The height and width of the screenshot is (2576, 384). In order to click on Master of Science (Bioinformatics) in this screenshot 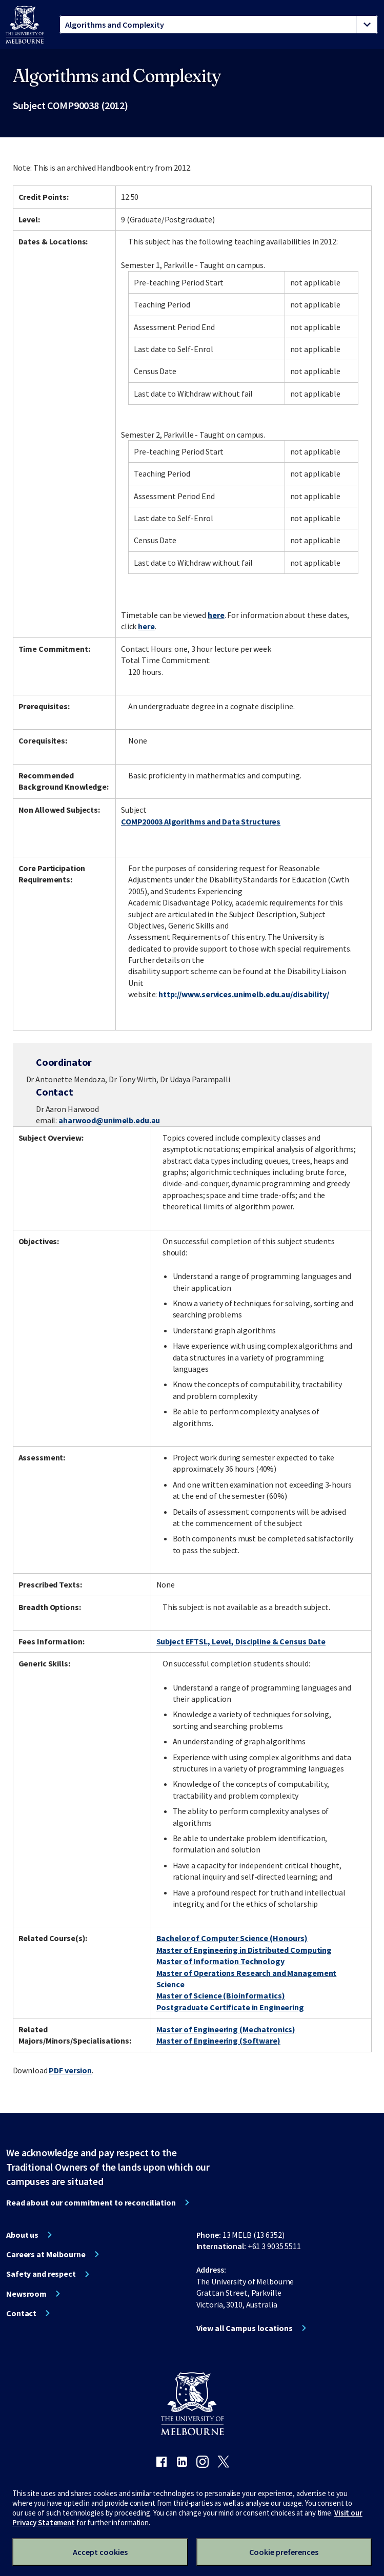, I will do `click(220, 1995)`.